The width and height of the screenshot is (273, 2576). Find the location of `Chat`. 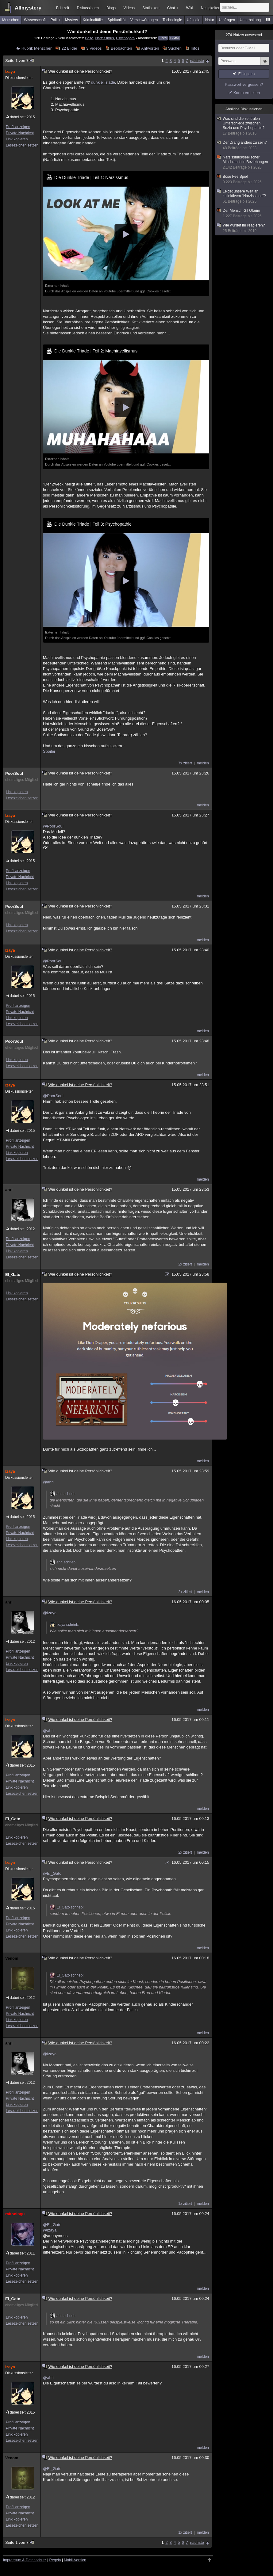

Chat is located at coordinates (172, 8).